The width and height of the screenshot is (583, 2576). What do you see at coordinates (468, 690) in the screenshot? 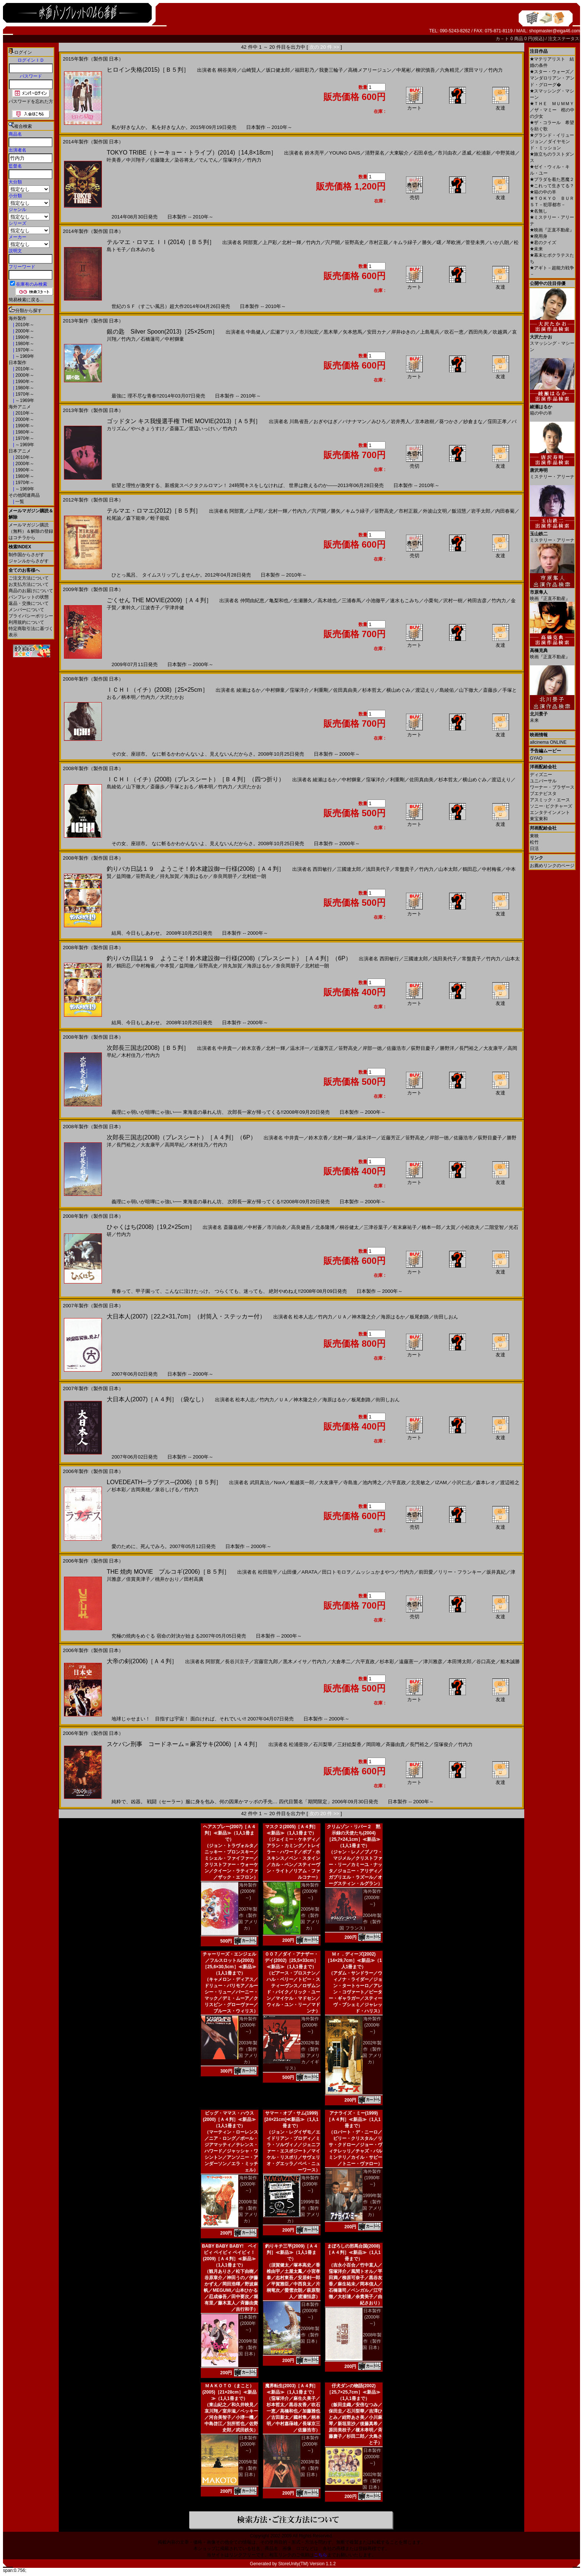
I see `山下徹大` at bounding box center [468, 690].